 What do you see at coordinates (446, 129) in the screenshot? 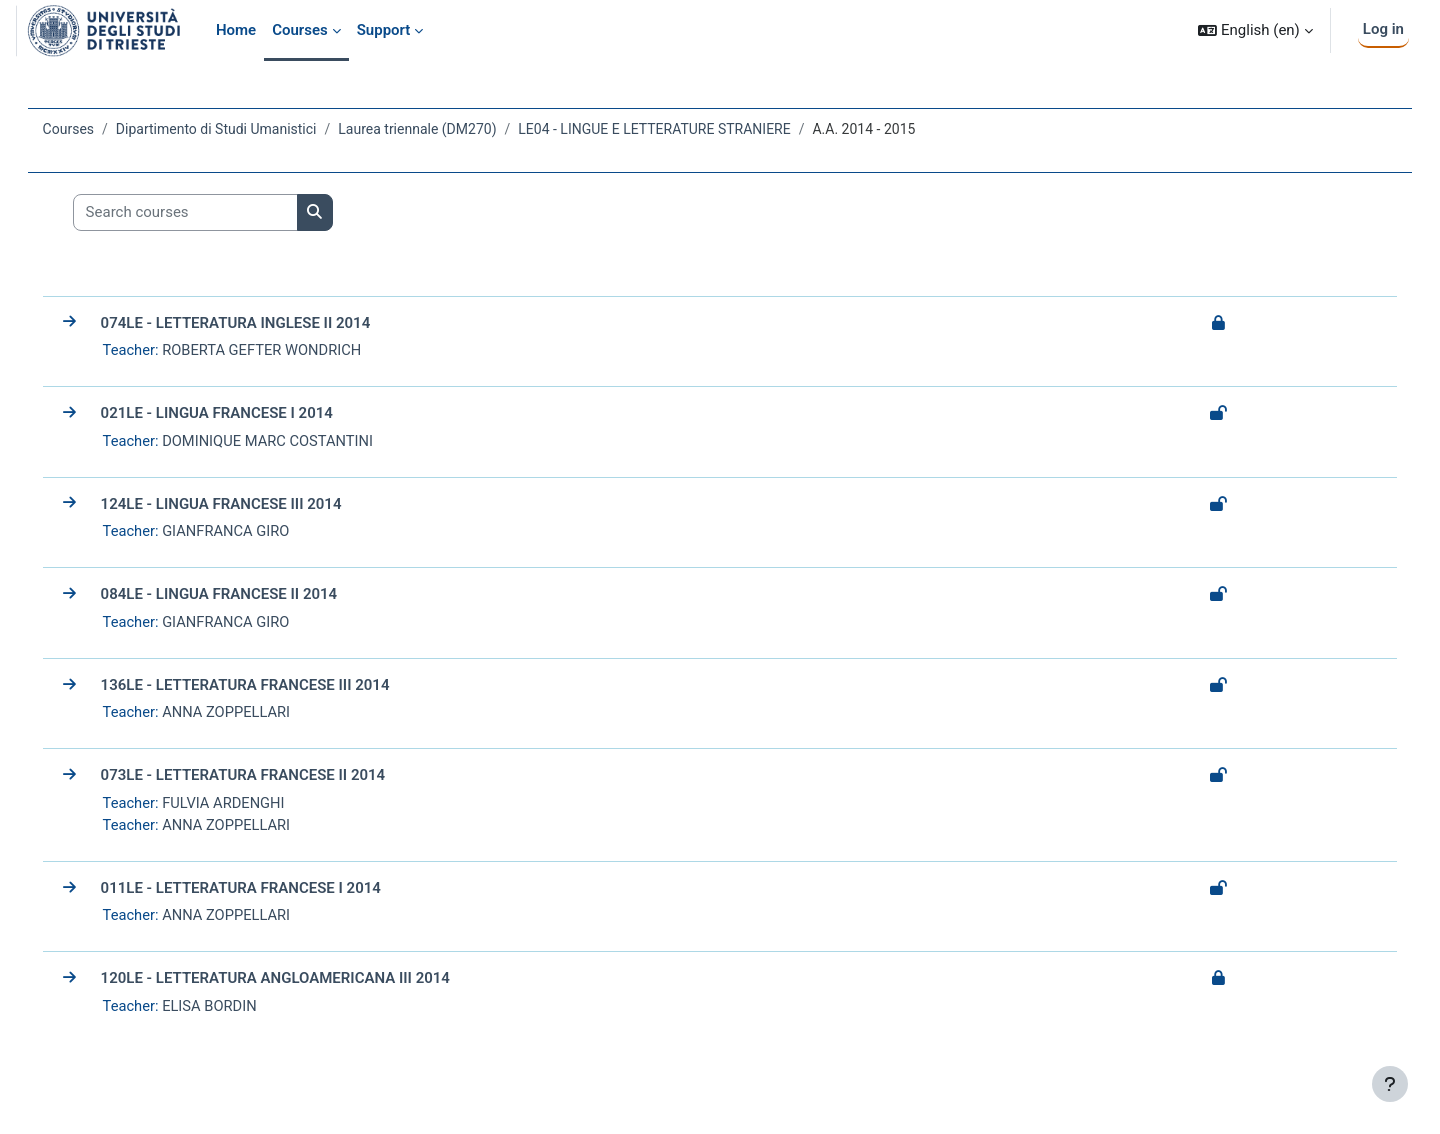
I see `Laurea triennale (DM270)` at bounding box center [446, 129].